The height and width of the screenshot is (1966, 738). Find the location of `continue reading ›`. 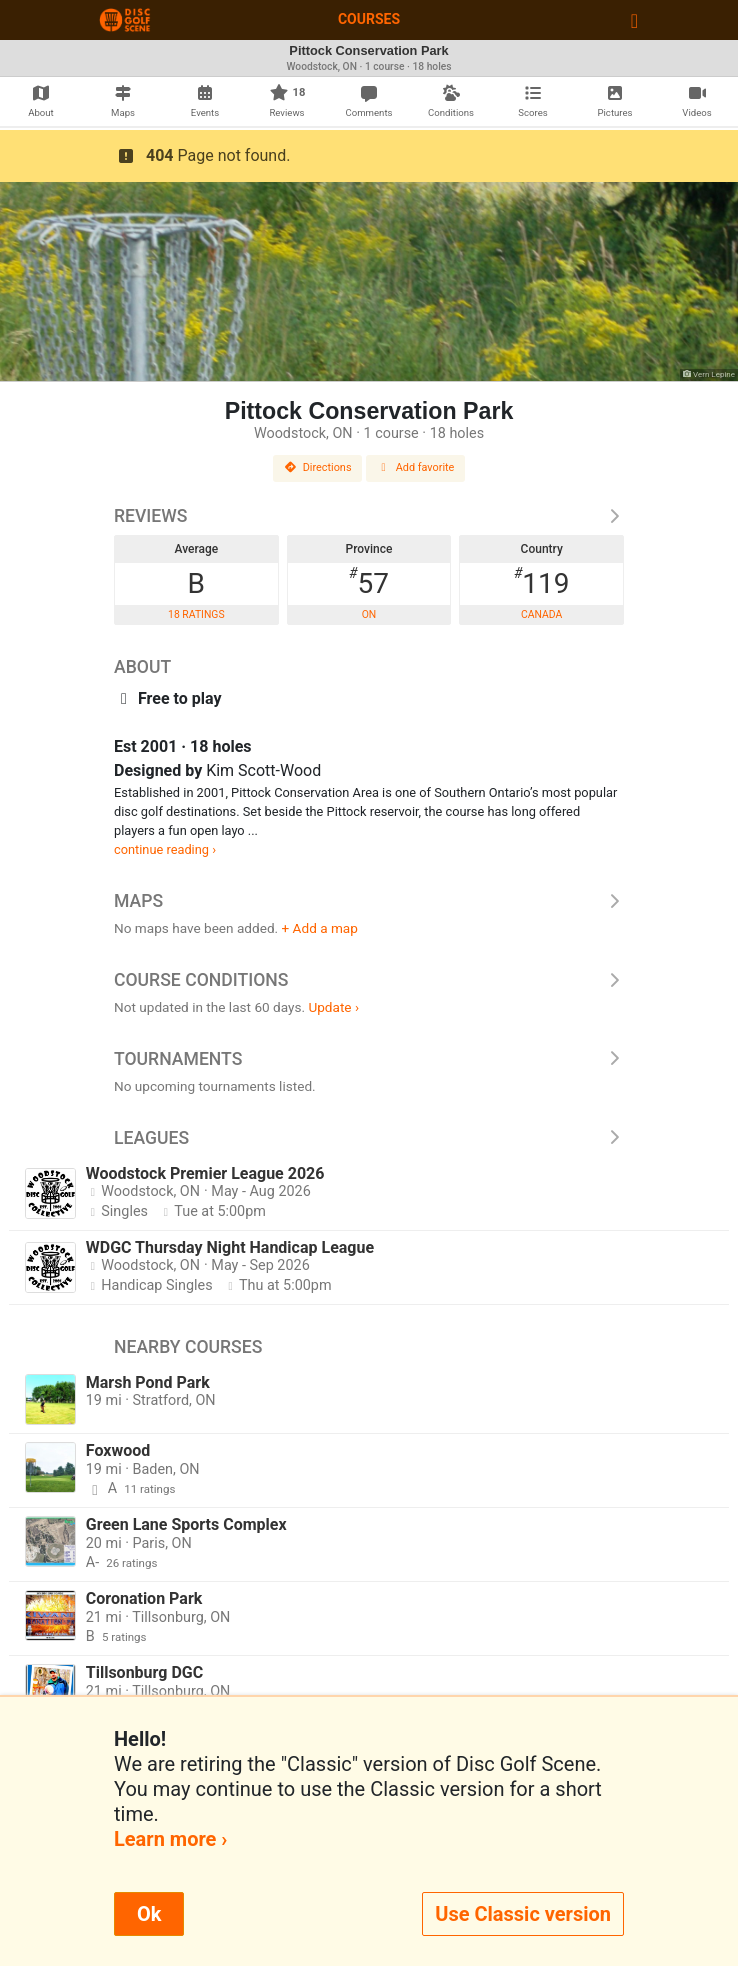

continue reading › is located at coordinates (165, 849).